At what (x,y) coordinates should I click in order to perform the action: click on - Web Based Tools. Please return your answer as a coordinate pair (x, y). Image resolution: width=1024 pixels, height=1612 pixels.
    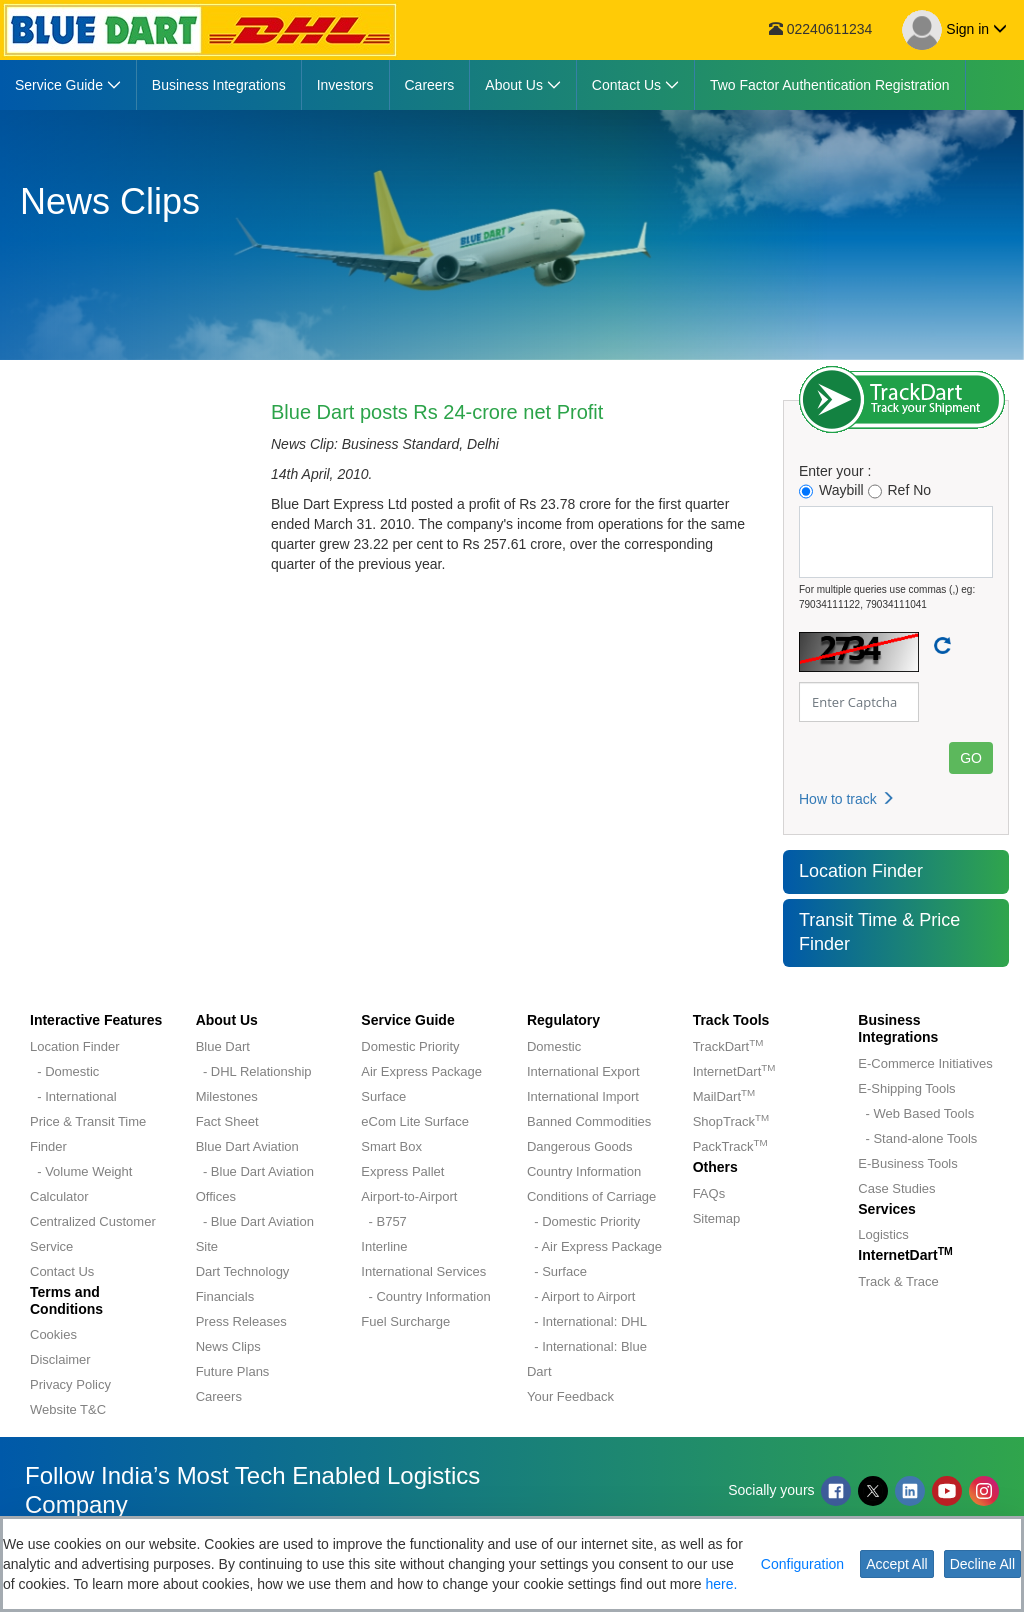
    Looking at the image, I should click on (916, 1113).